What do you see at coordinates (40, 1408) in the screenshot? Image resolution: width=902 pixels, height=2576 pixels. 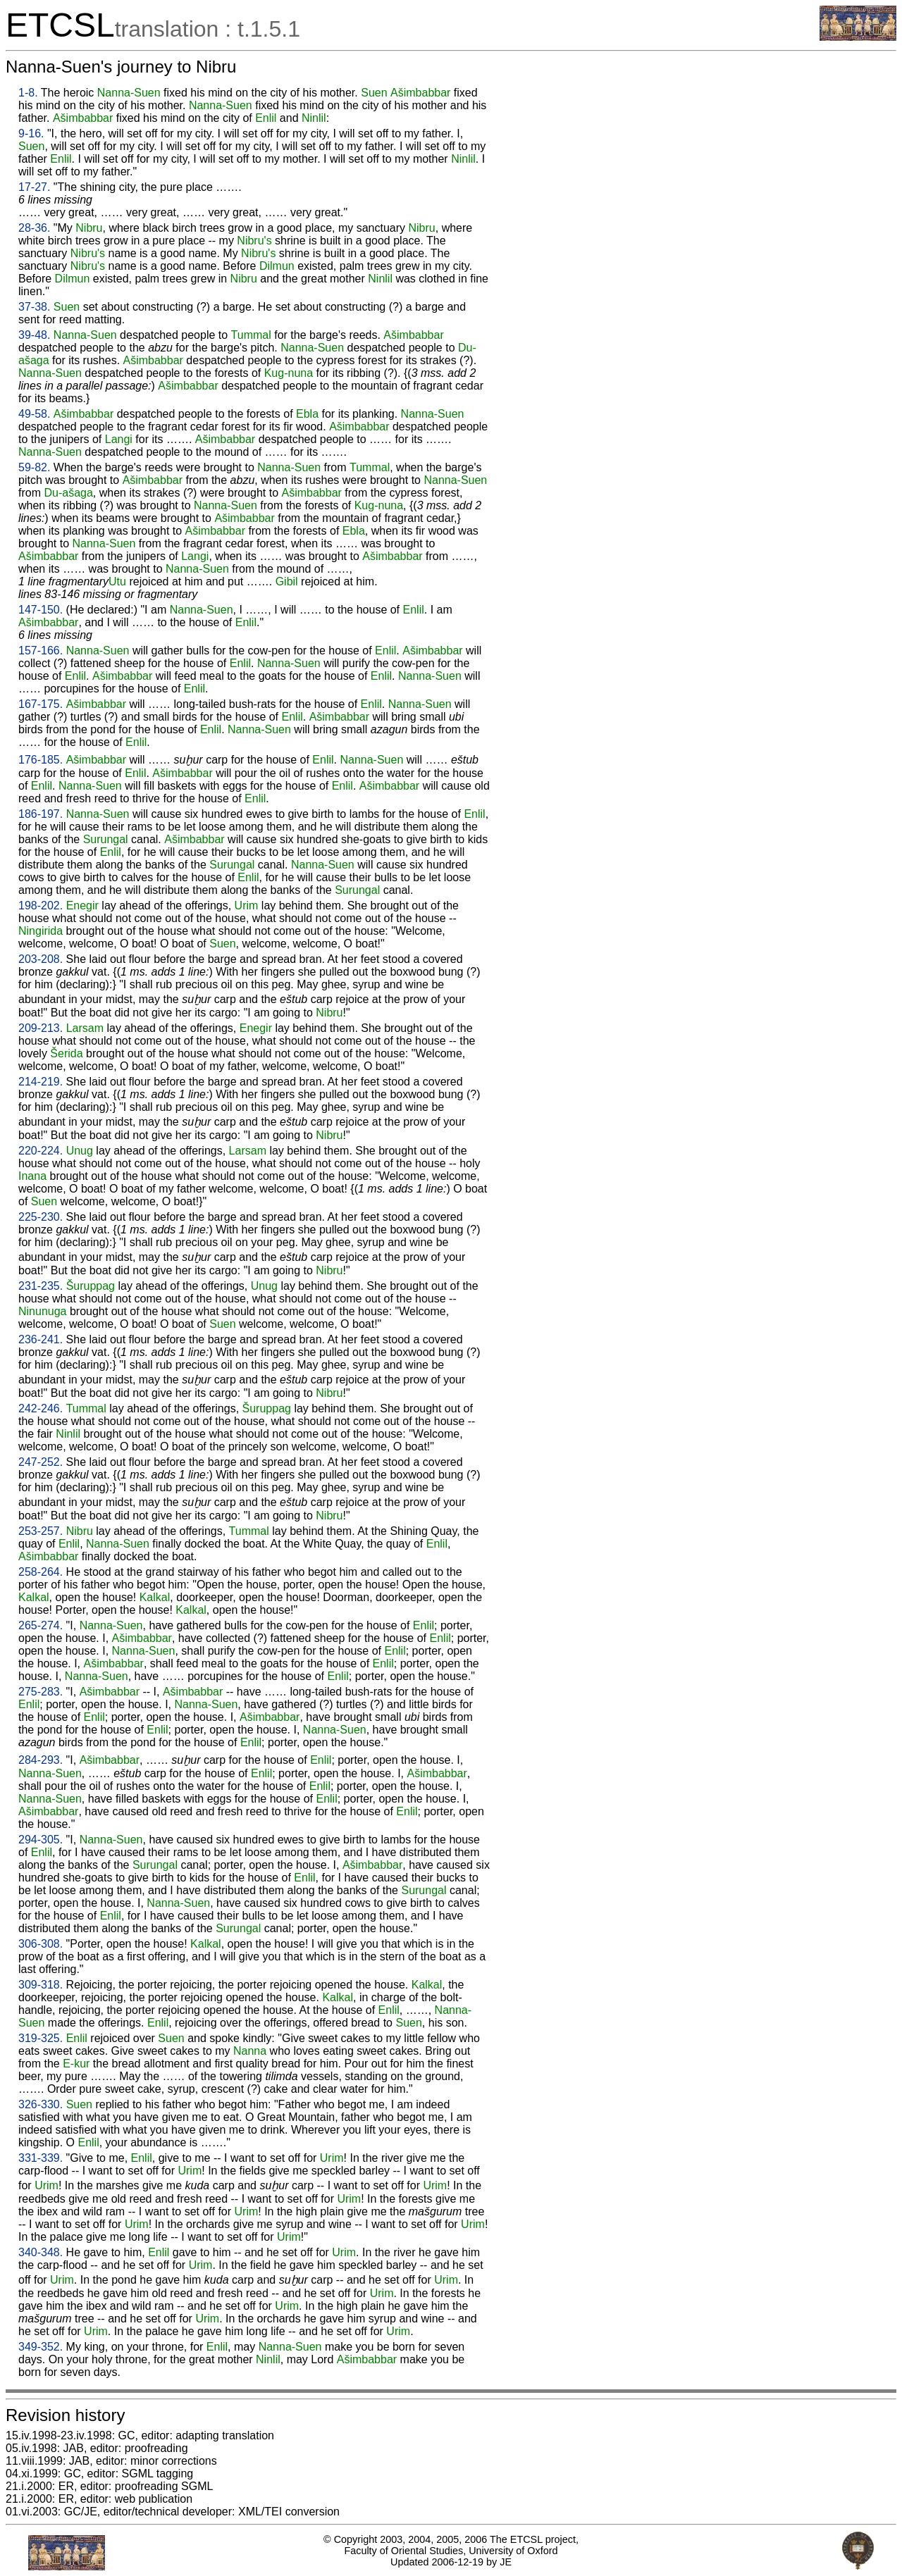 I see `242-246.` at bounding box center [40, 1408].